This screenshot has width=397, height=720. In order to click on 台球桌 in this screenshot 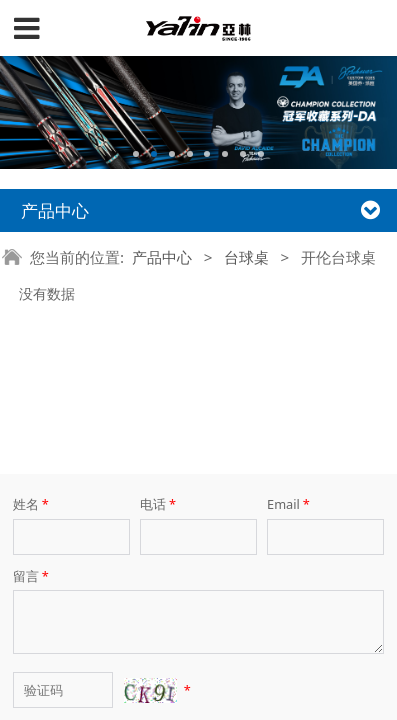, I will do `click(246, 257)`.